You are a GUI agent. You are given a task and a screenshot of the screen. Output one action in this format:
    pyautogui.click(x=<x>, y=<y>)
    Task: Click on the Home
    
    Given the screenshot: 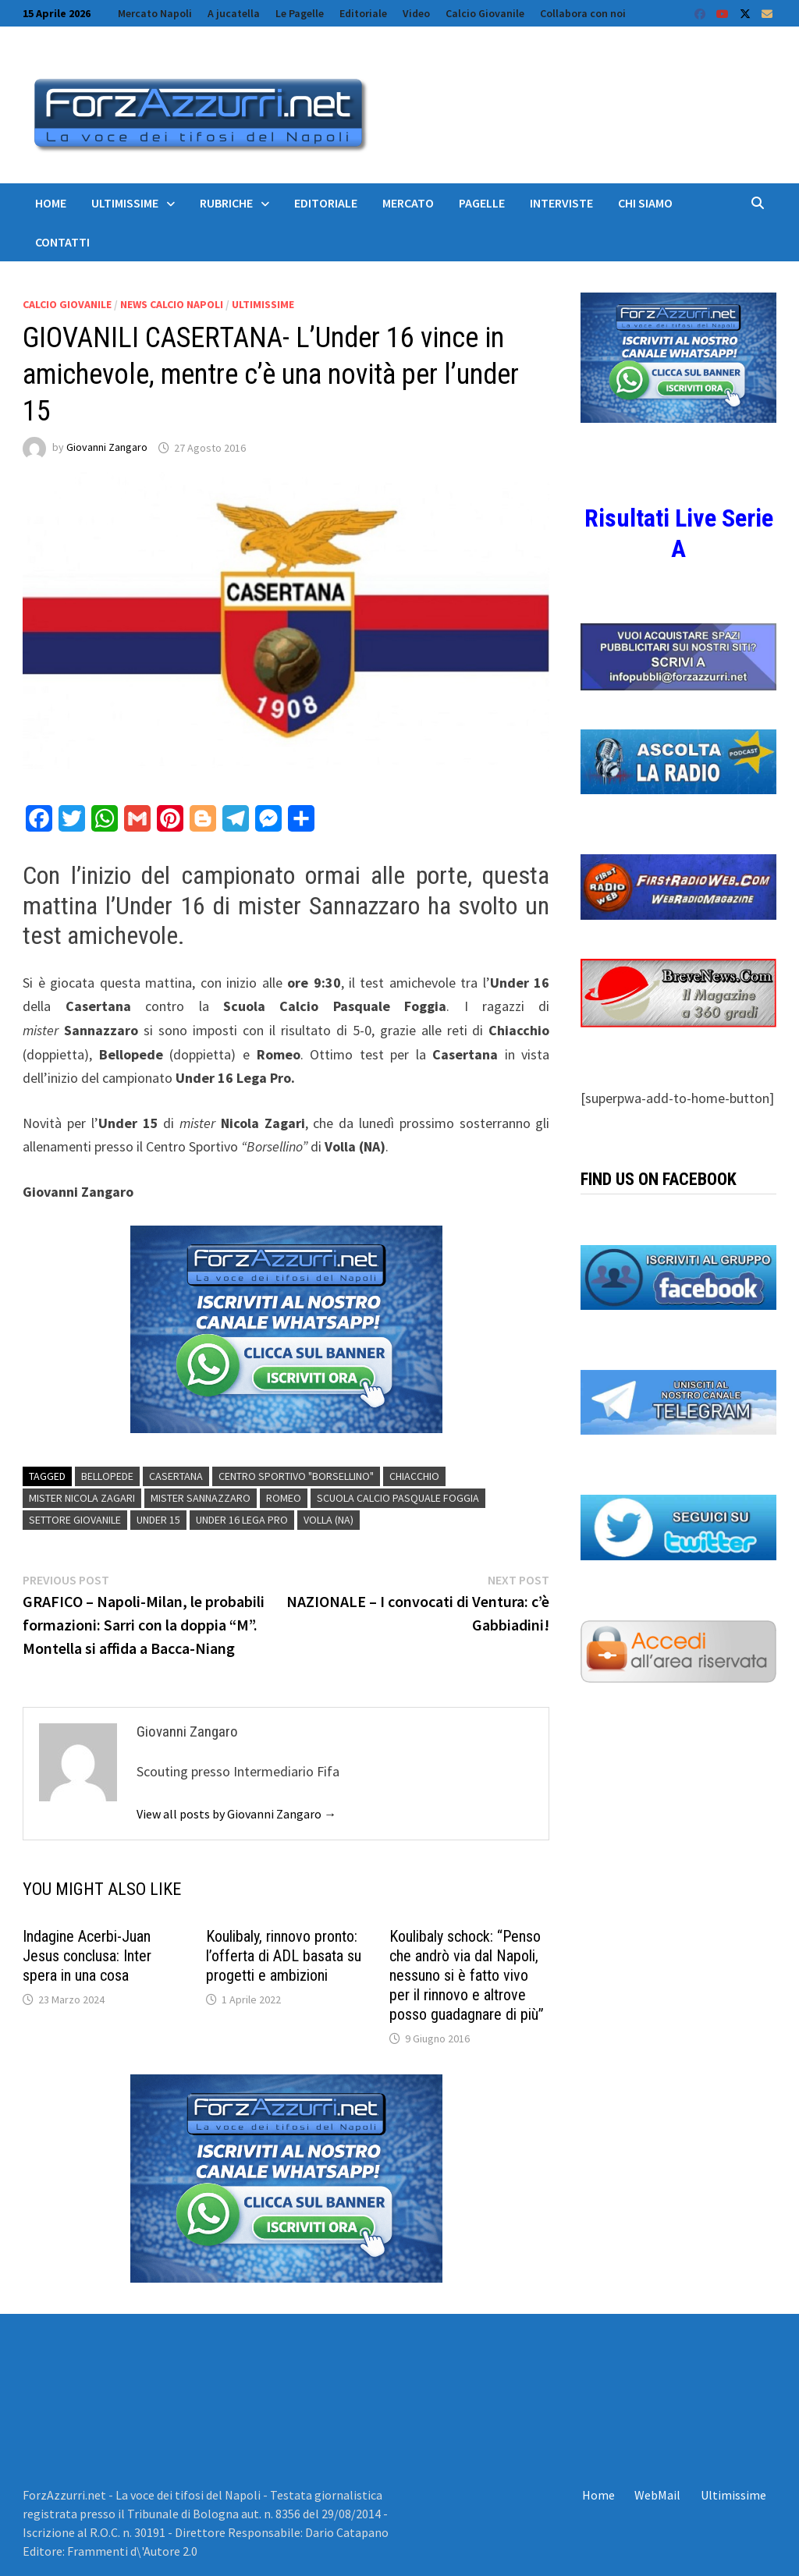 What is the action you would take?
    pyautogui.click(x=50, y=203)
    